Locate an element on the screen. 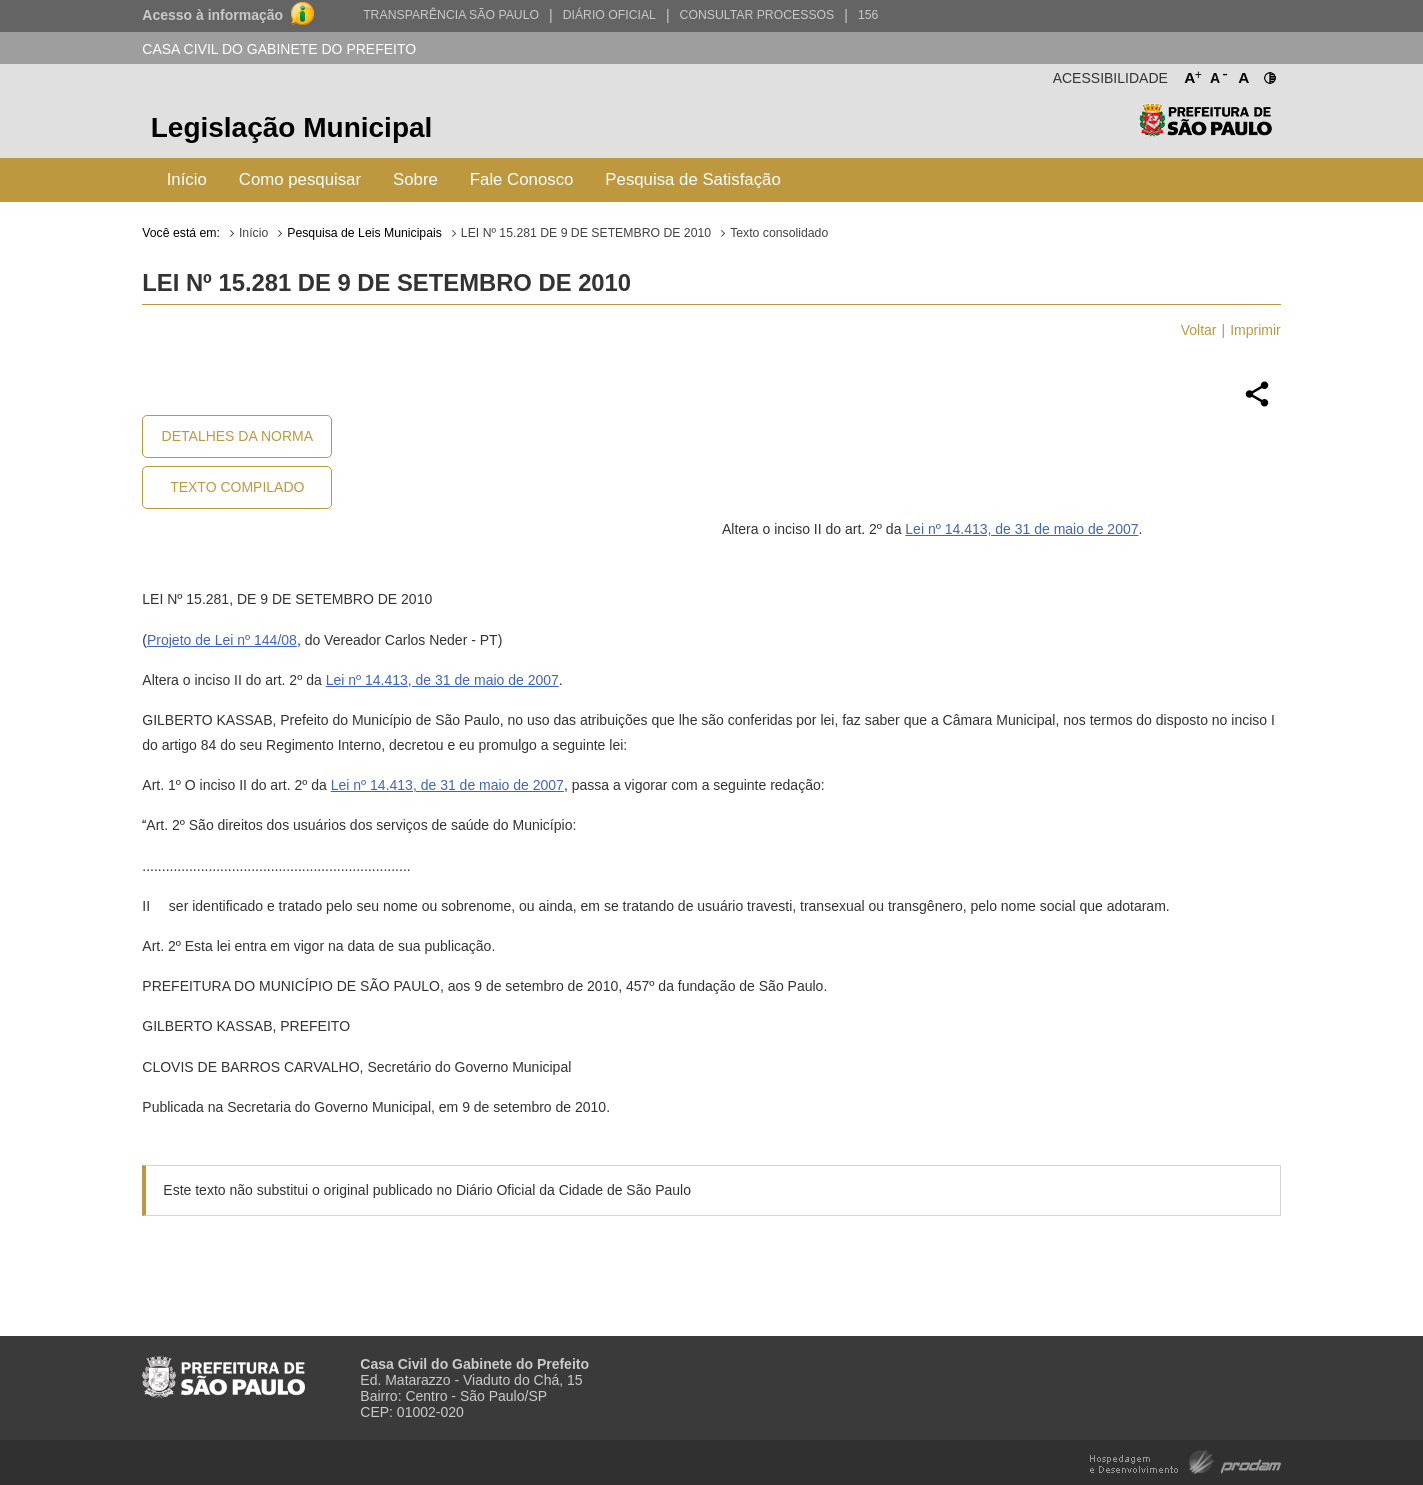 Image resolution: width=1423 pixels, height=1485 pixels. Texto Compilado is located at coordinates (237, 487).